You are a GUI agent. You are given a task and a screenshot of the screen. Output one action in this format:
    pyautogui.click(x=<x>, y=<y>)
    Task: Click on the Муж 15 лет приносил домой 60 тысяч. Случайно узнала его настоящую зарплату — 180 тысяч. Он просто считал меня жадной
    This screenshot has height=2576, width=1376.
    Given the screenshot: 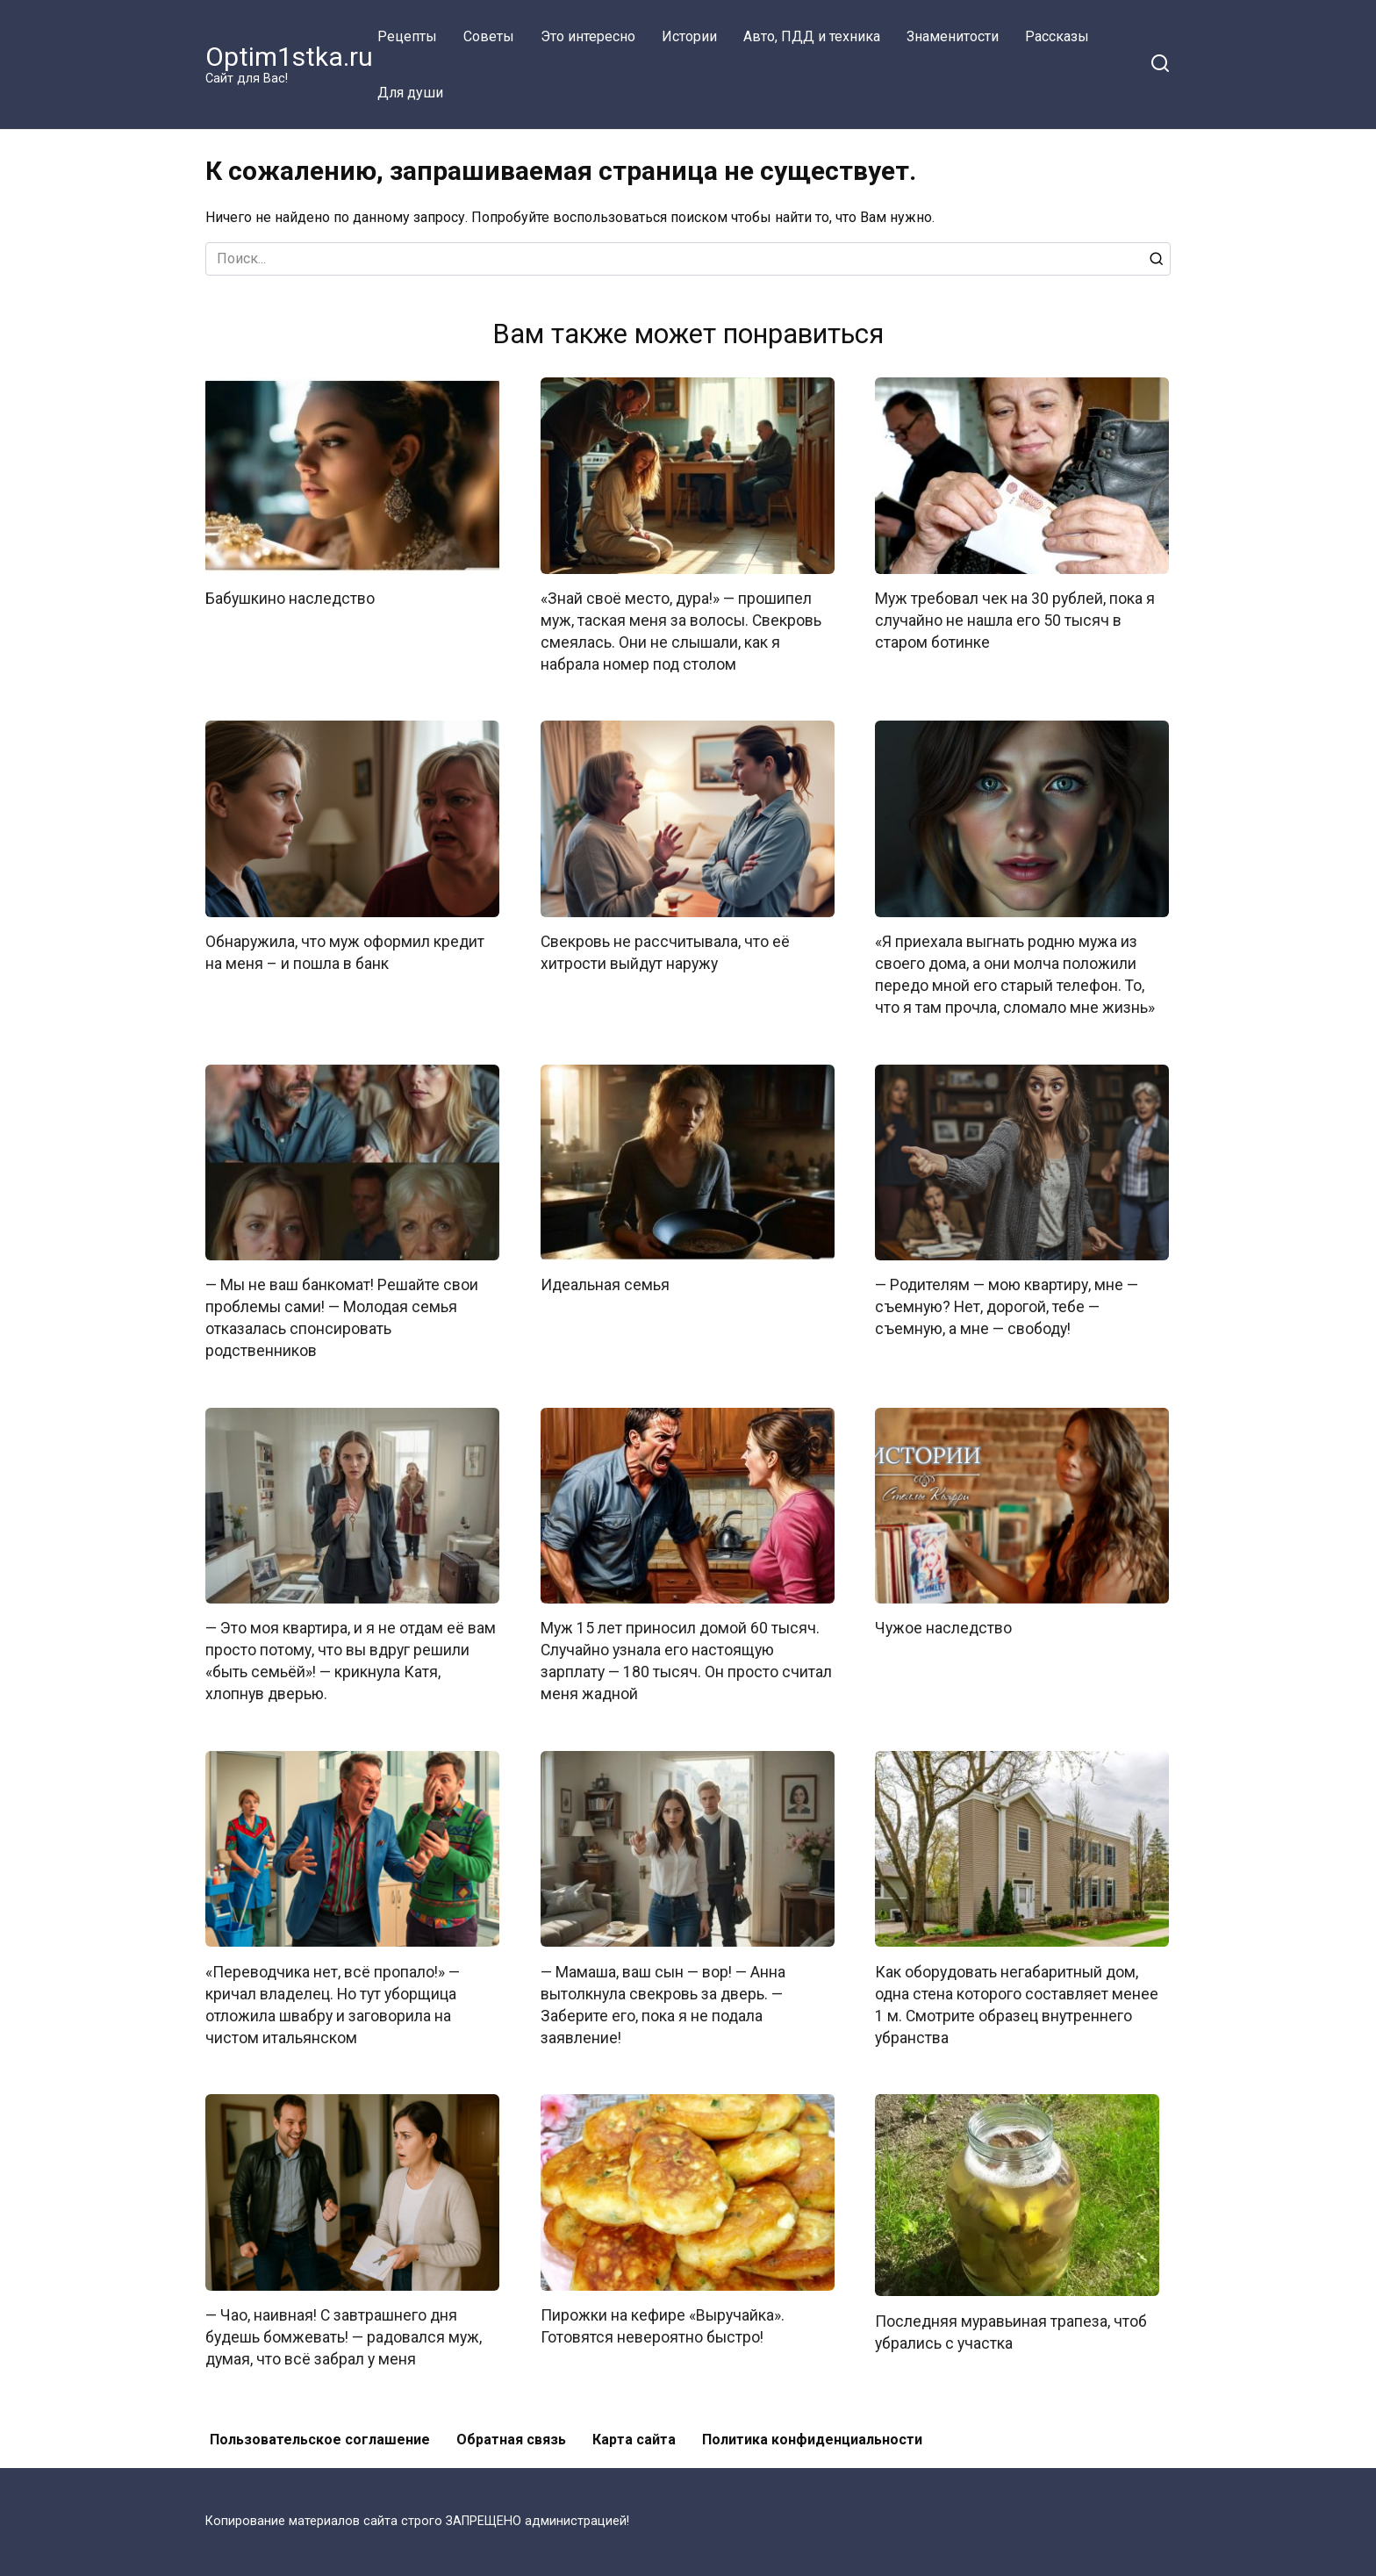 What is the action you would take?
    pyautogui.click(x=686, y=1657)
    